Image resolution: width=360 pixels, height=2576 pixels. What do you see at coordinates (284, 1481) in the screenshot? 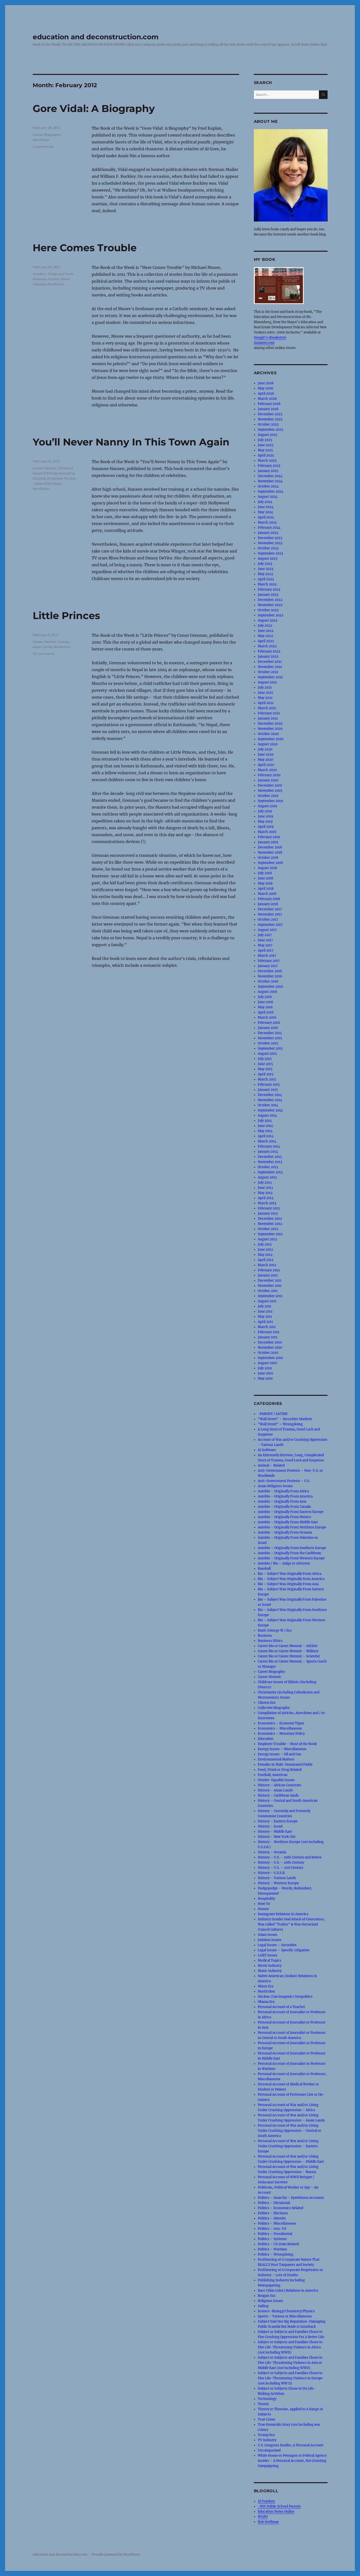
I see `Anti-Government Protests – U.S.` at bounding box center [284, 1481].